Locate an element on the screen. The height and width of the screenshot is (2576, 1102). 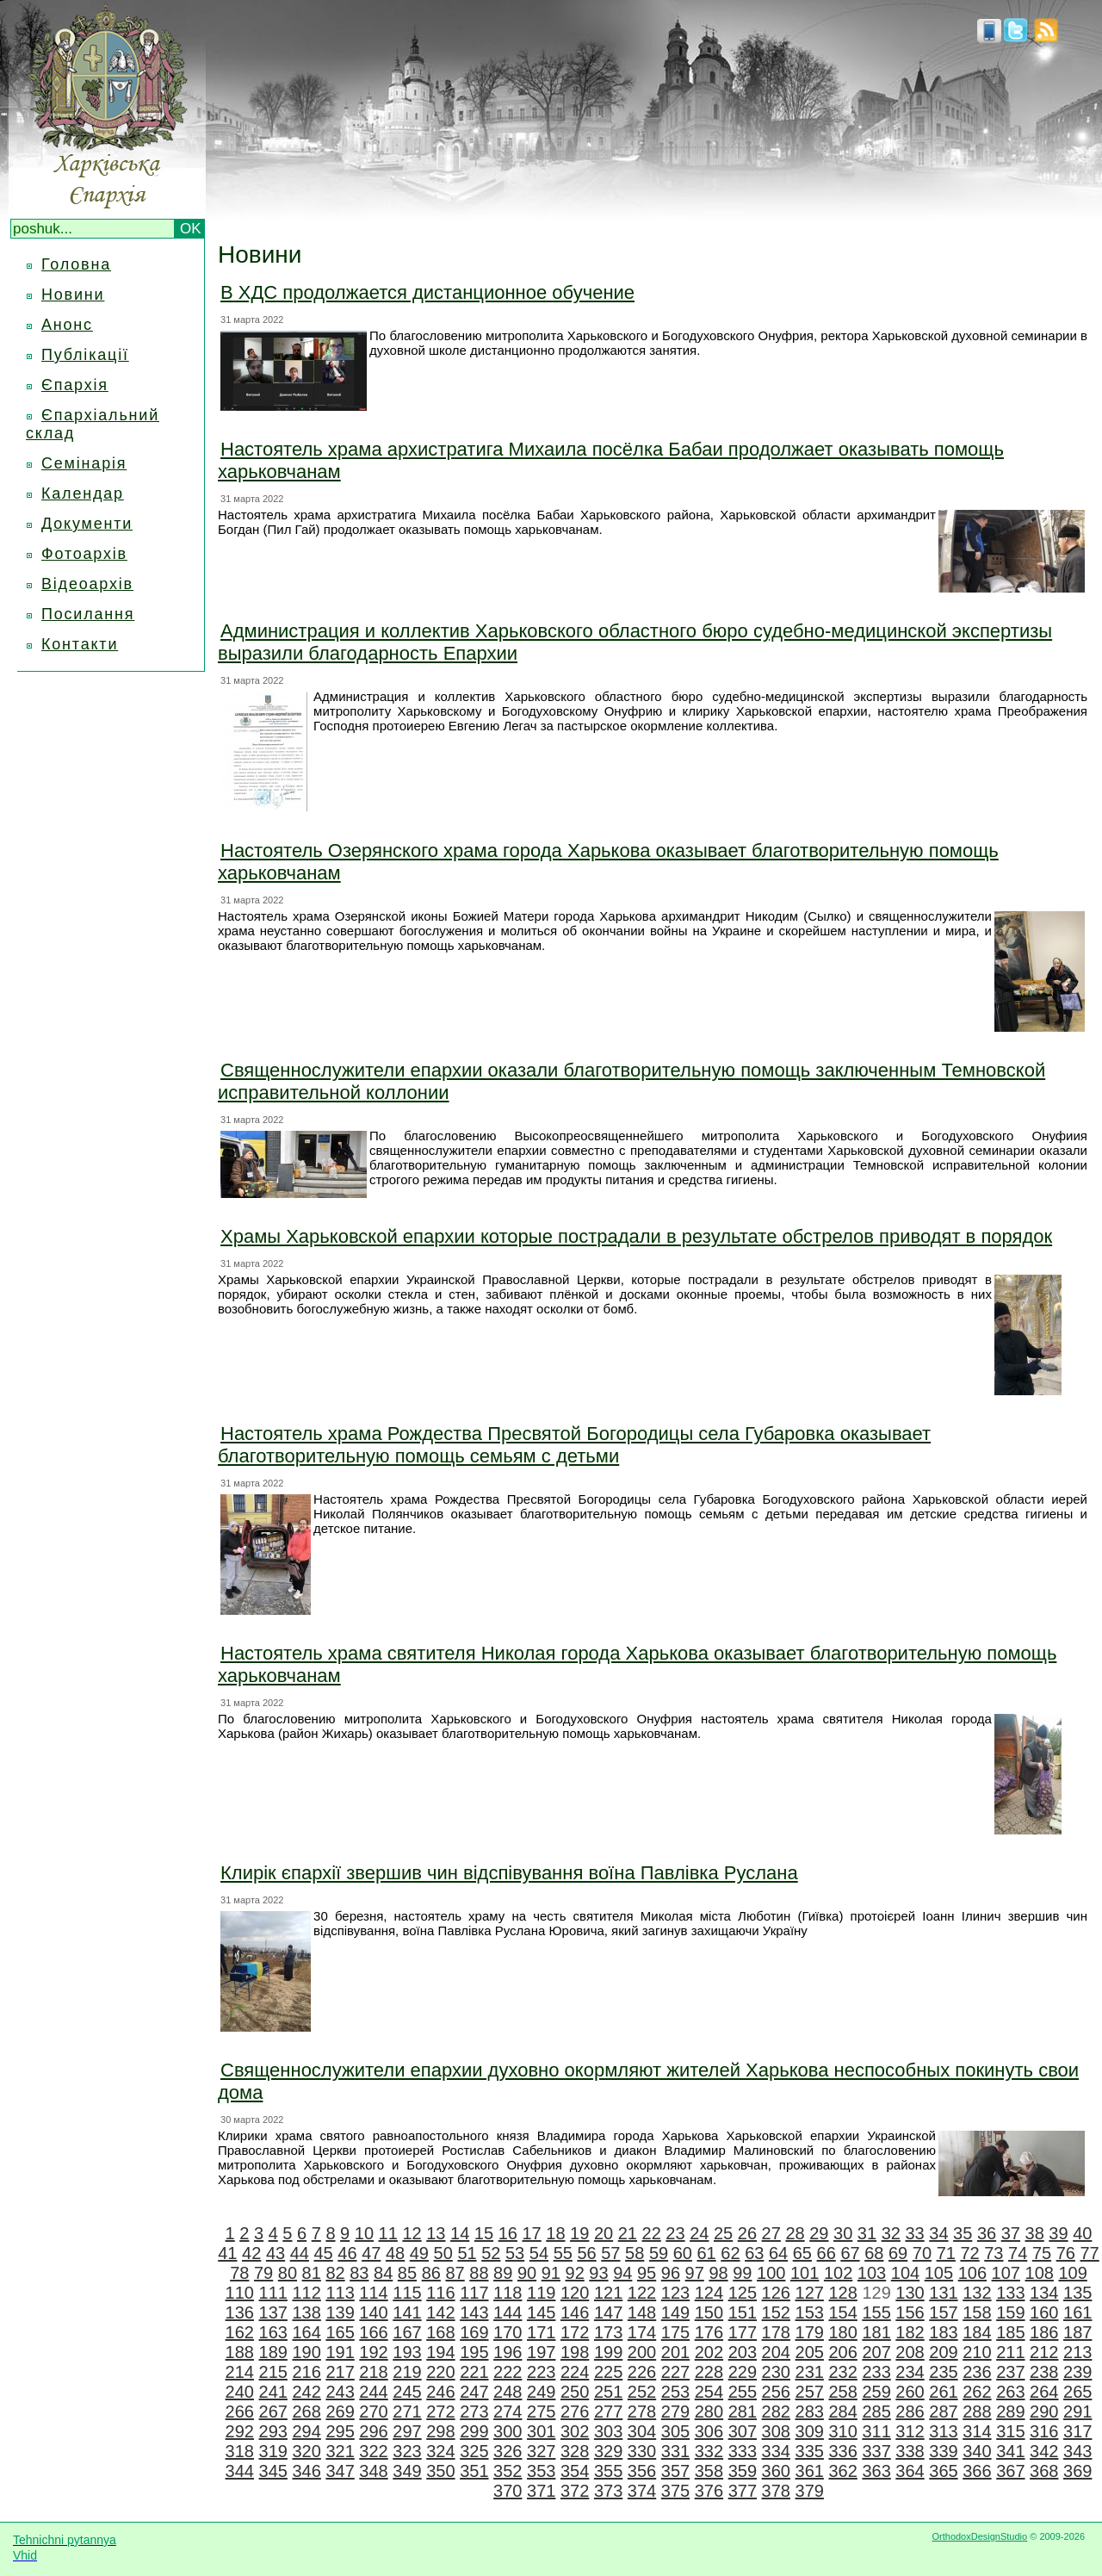
71 is located at coordinates (946, 2253).